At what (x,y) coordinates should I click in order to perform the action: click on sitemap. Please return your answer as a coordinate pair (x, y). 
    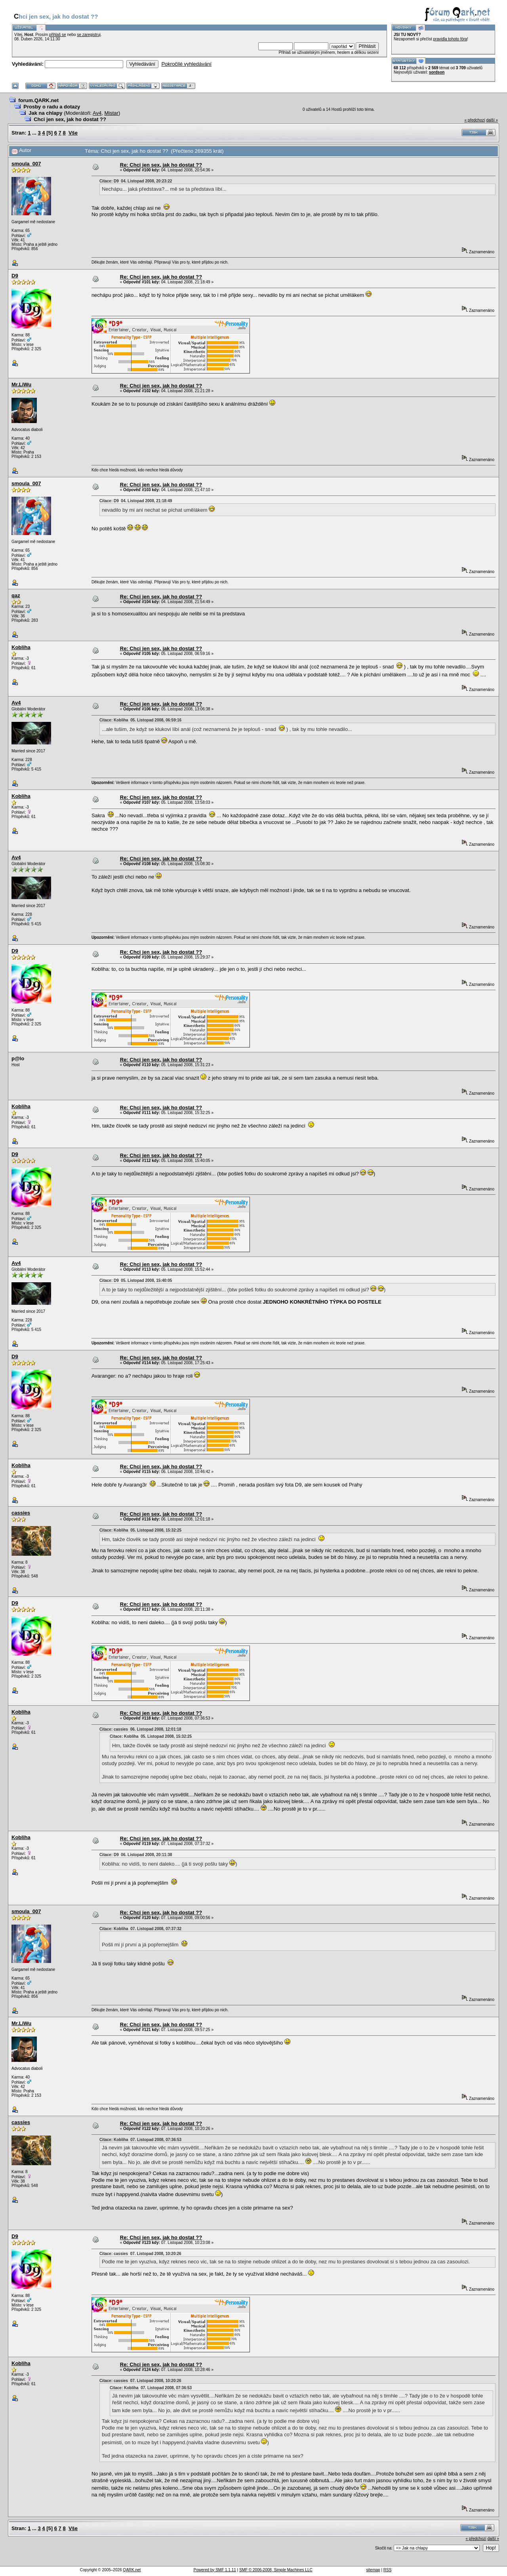
    Looking at the image, I should click on (373, 2570).